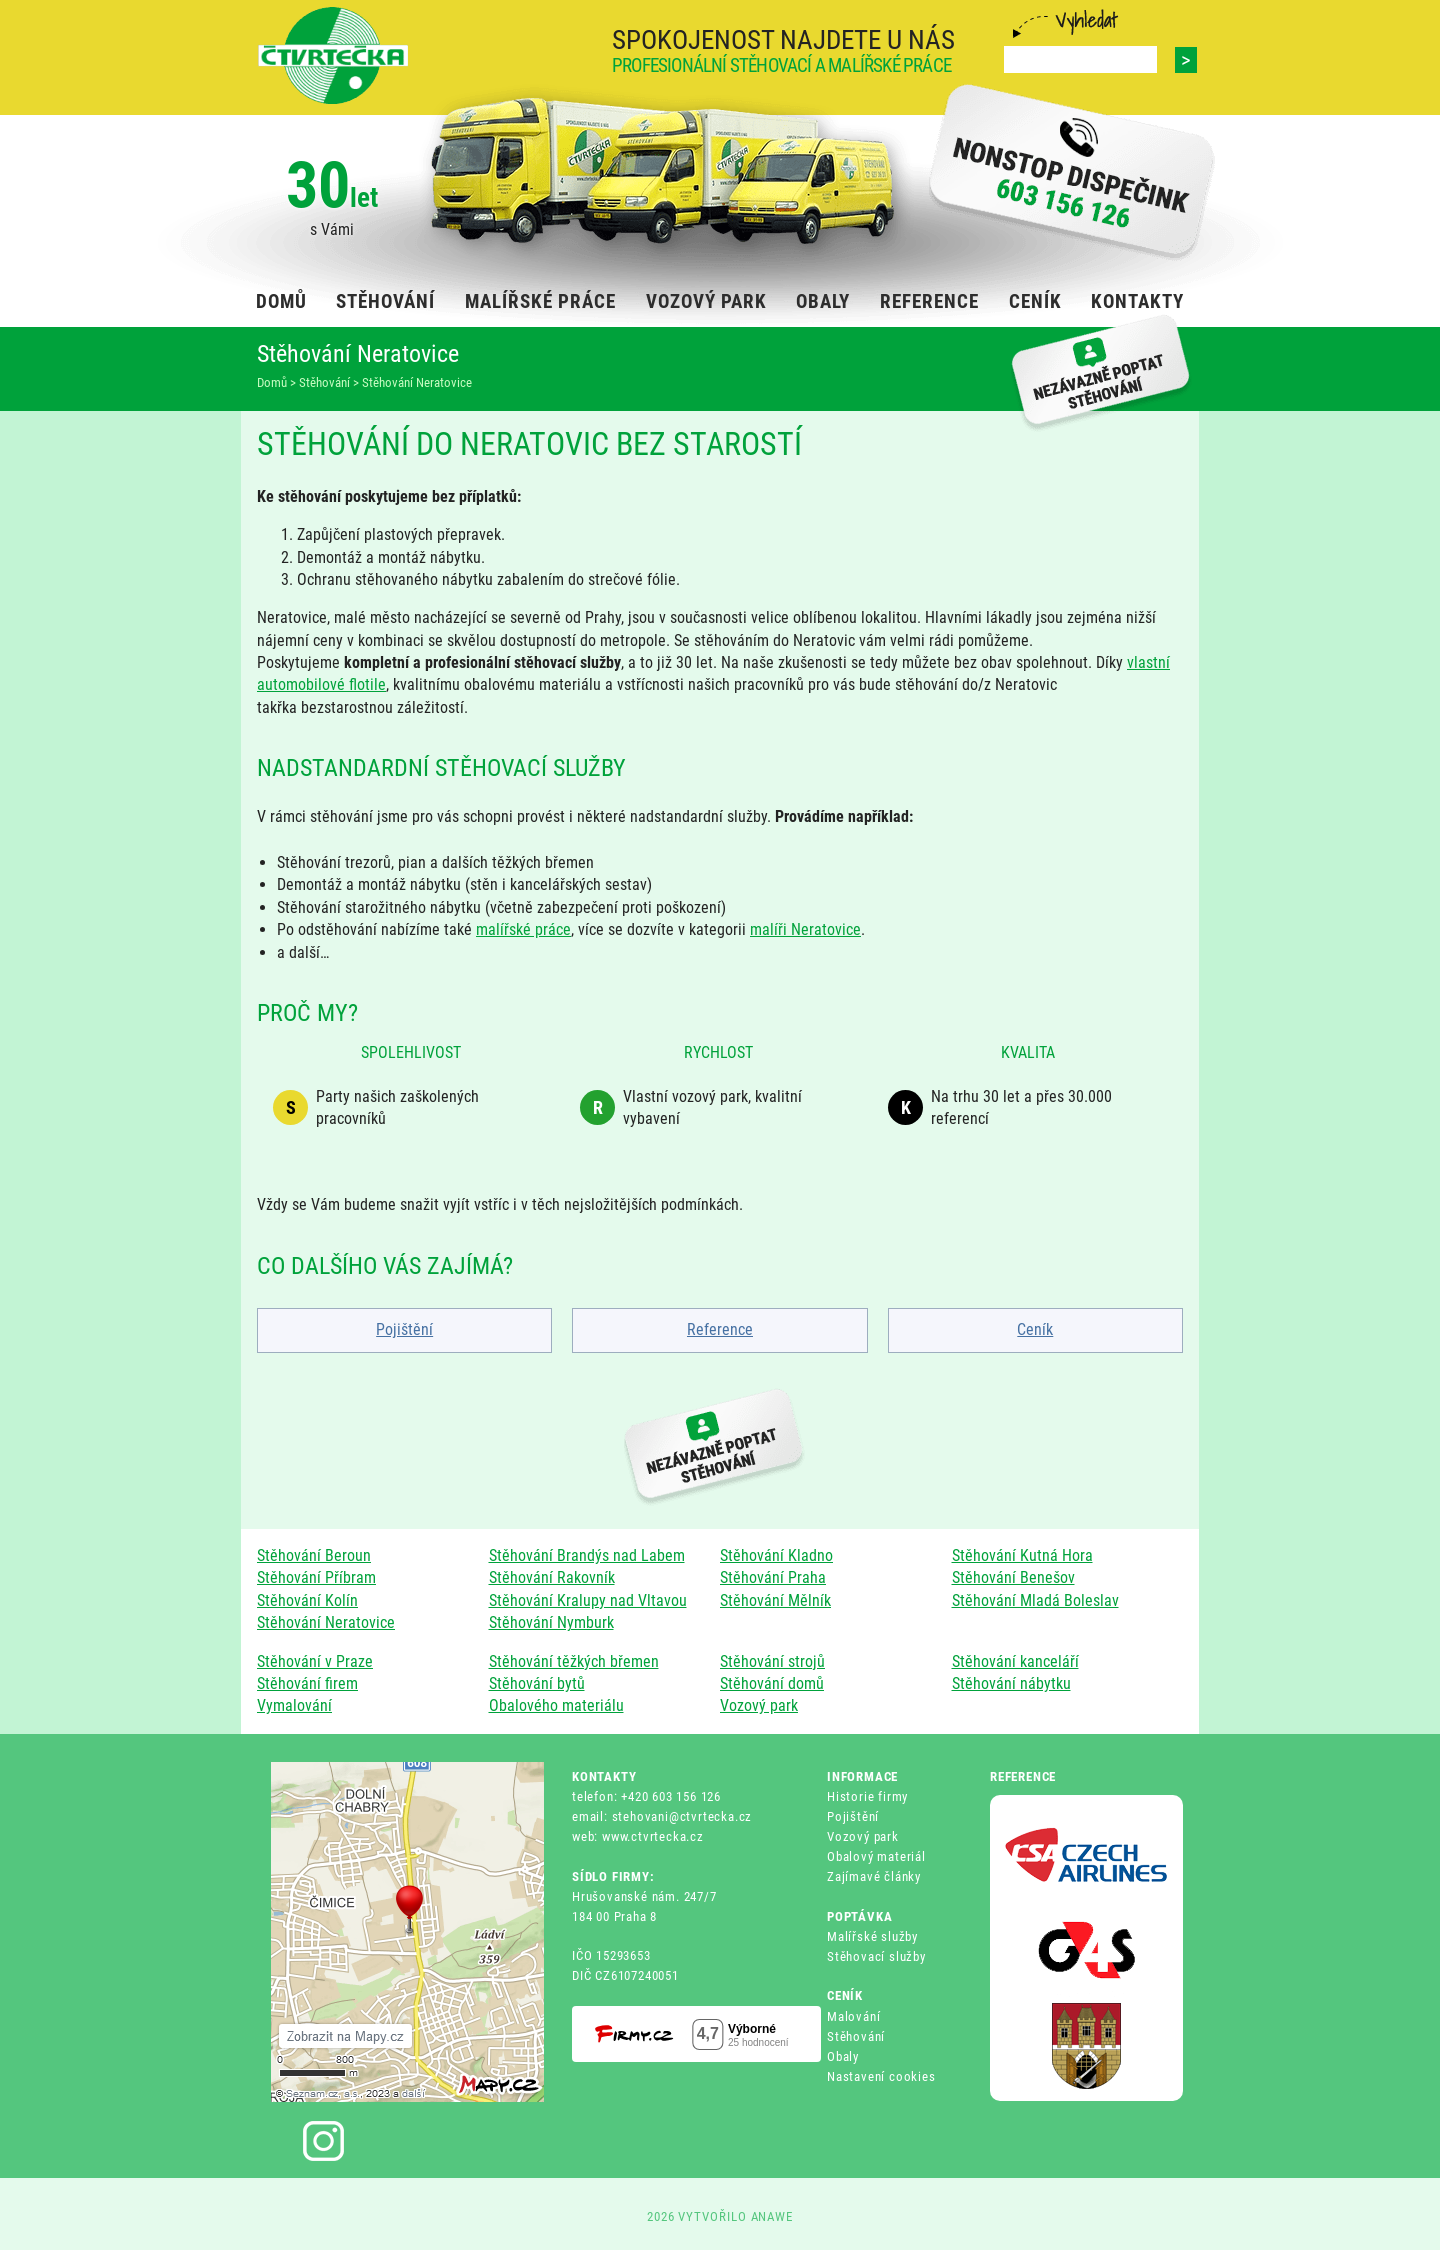  What do you see at coordinates (856, 2036) in the screenshot?
I see `Stěhování` at bounding box center [856, 2036].